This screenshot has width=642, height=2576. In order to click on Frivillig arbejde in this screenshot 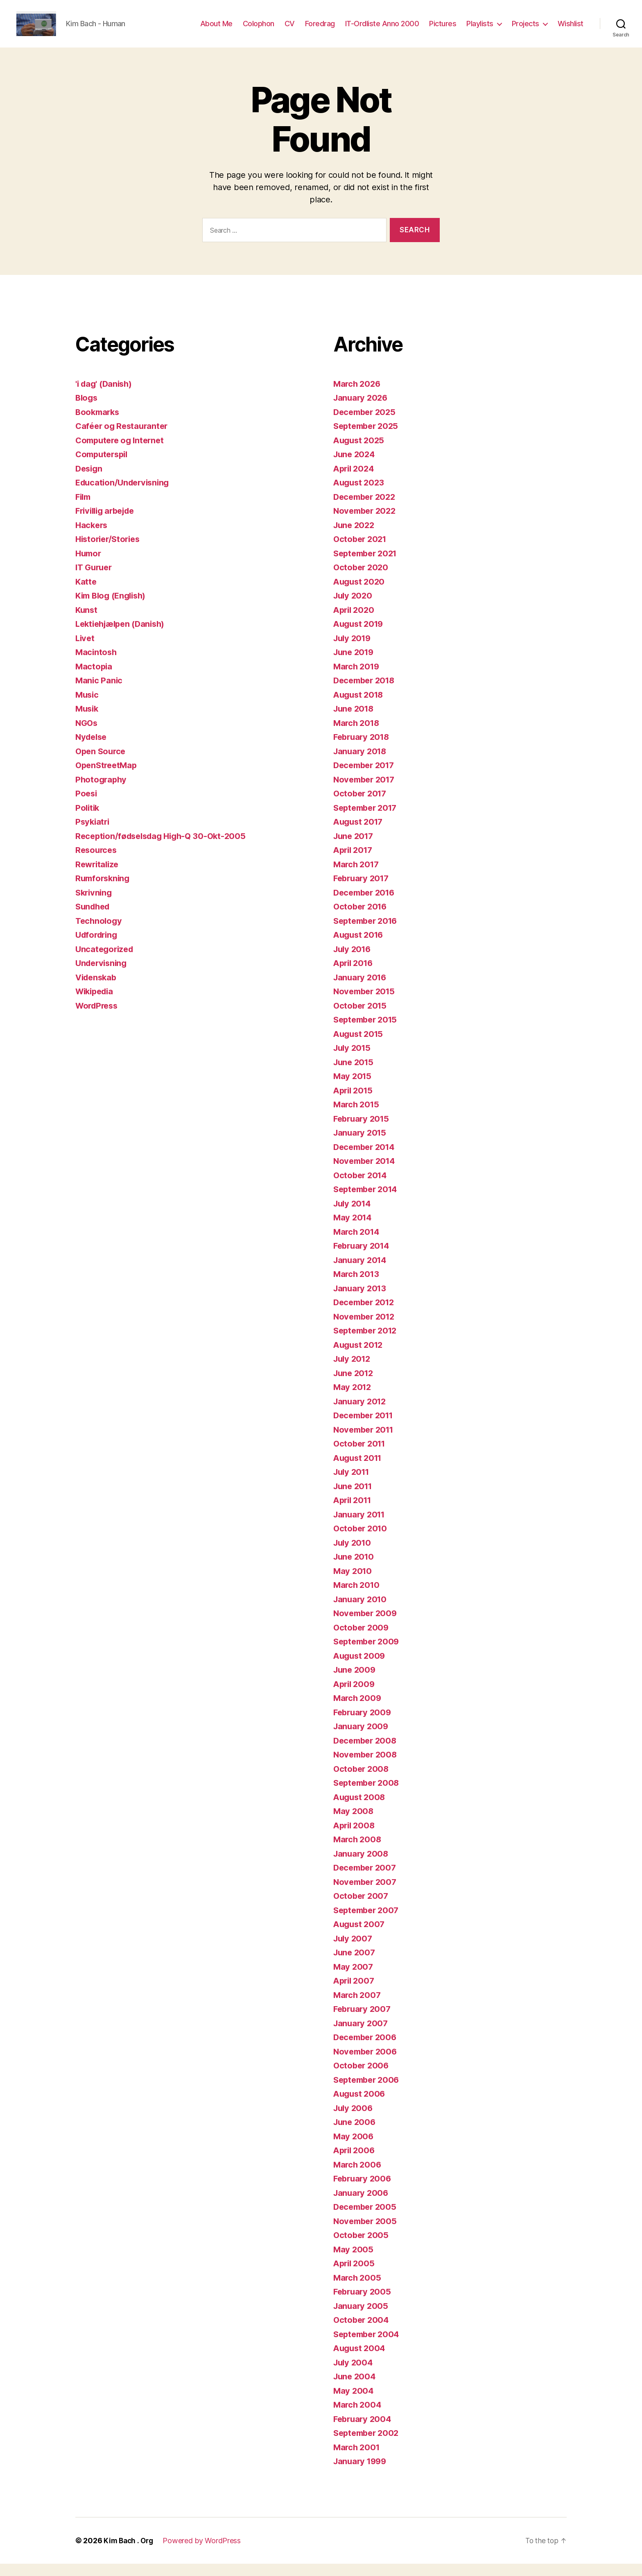, I will do `click(107, 523)`.